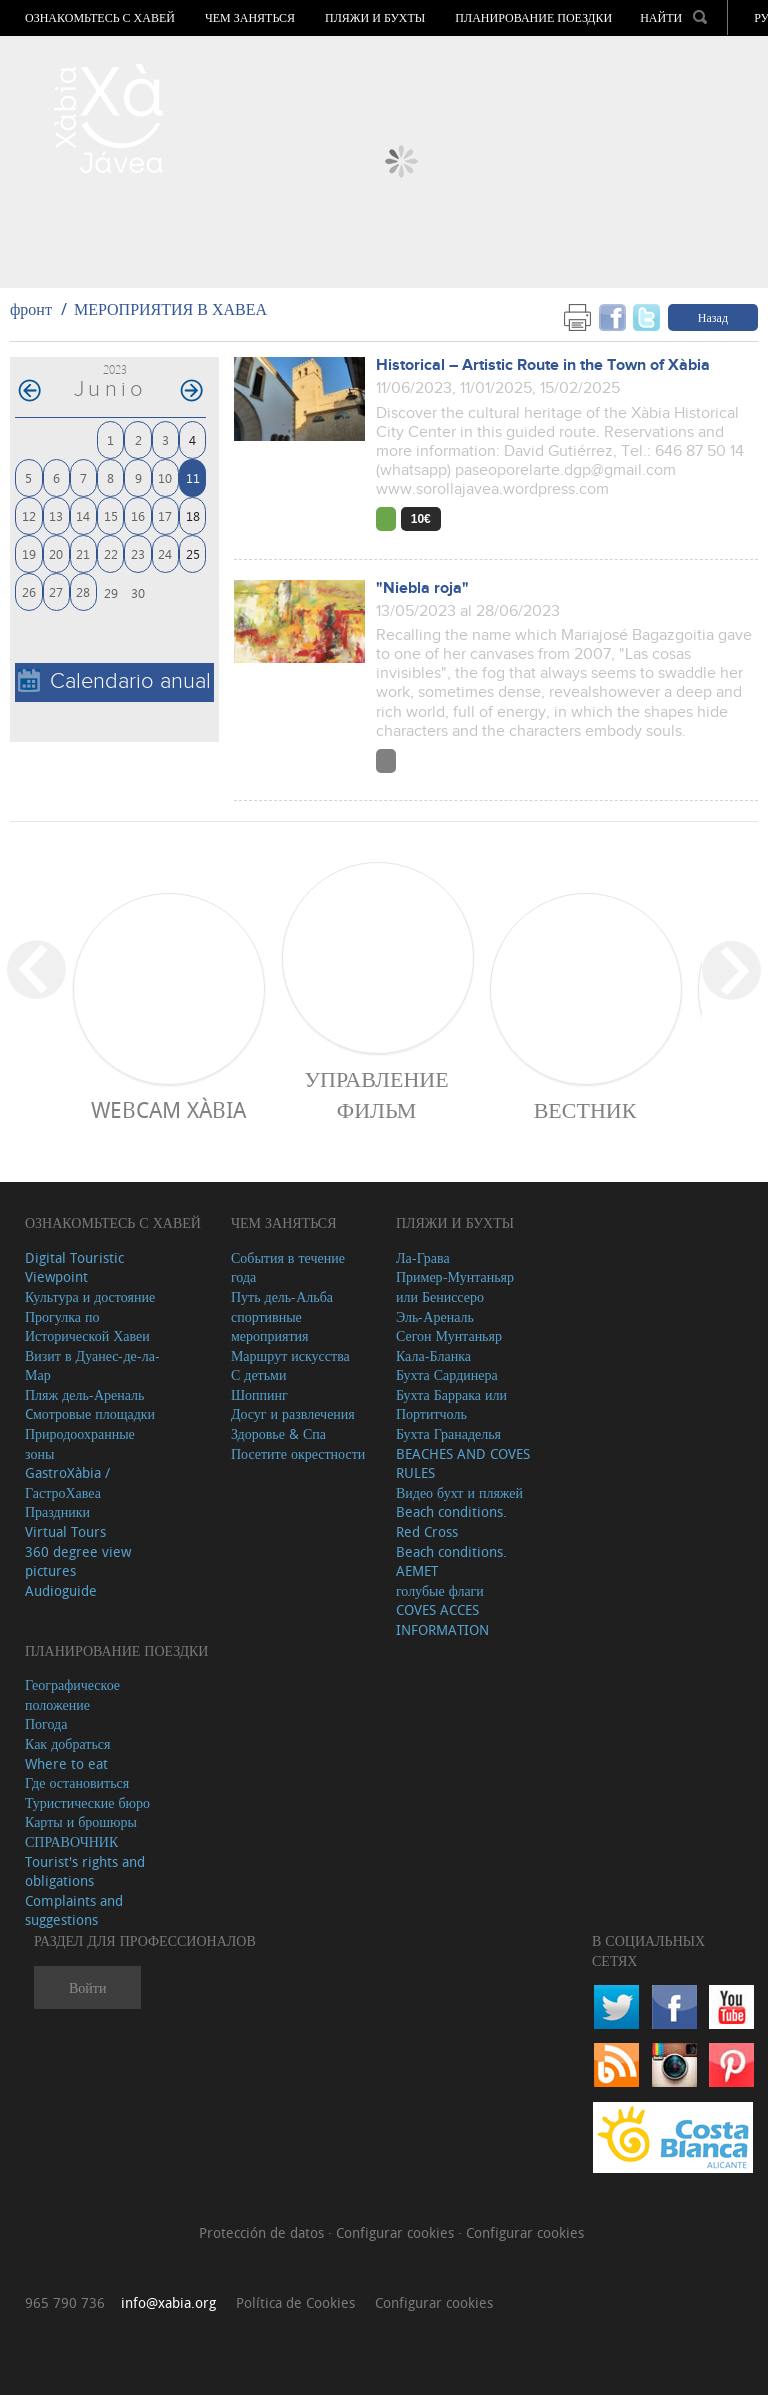 Image resolution: width=768 pixels, height=2395 pixels. What do you see at coordinates (170, 309) in the screenshot?
I see `МЕРОПРИЯТИЯ В ХАВЕА` at bounding box center [170, 309].